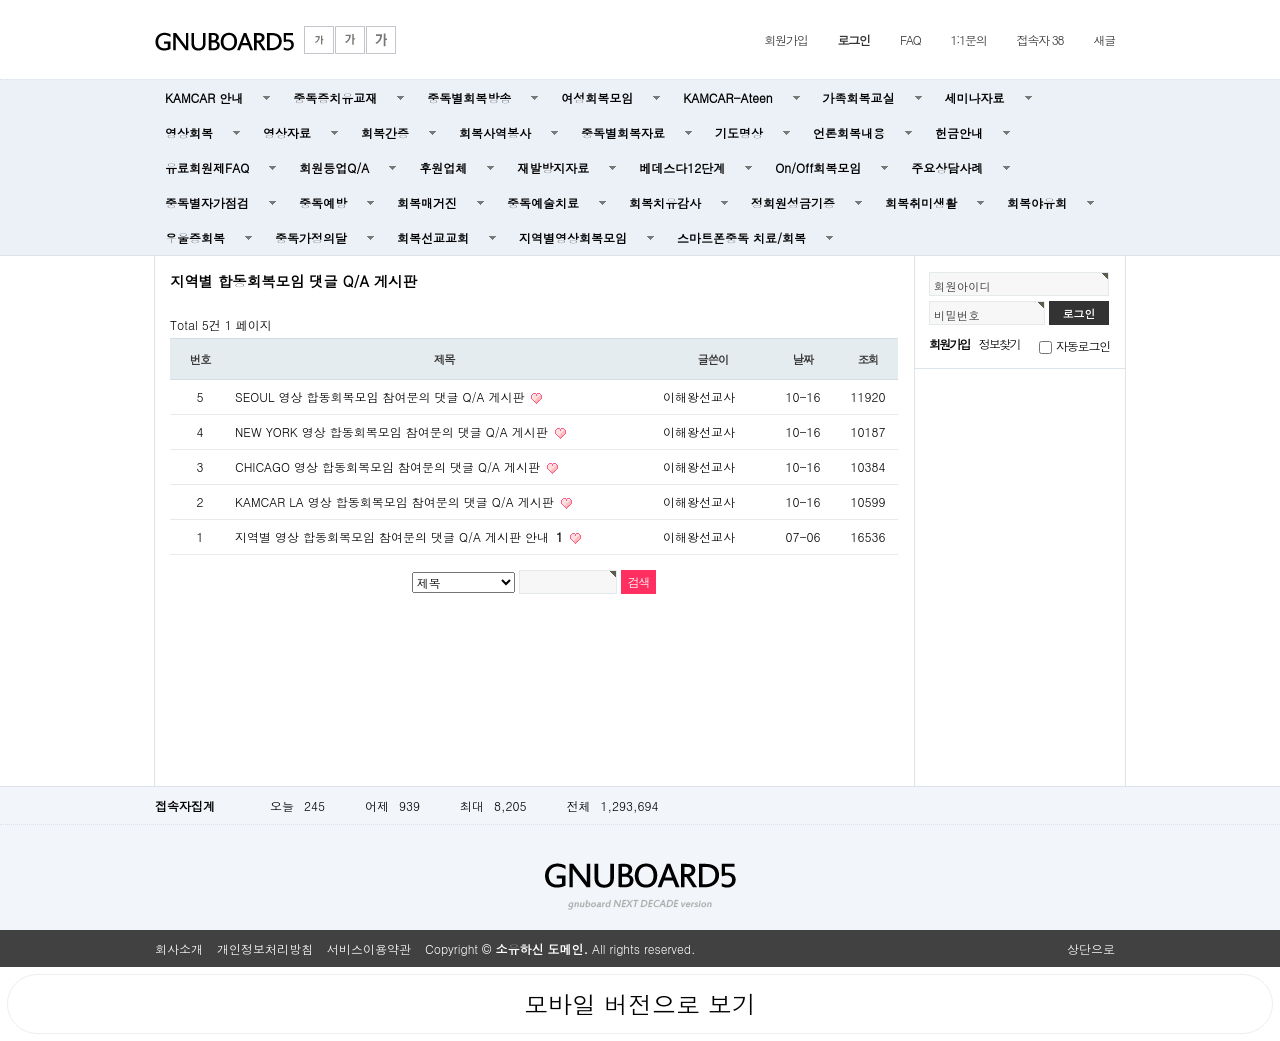 Image resolution: width=1280 pixels, height=1041 pixels. Describe the element at coordinates (334, 167) in the screenshot. I see `회원등업Q/A` at that location.